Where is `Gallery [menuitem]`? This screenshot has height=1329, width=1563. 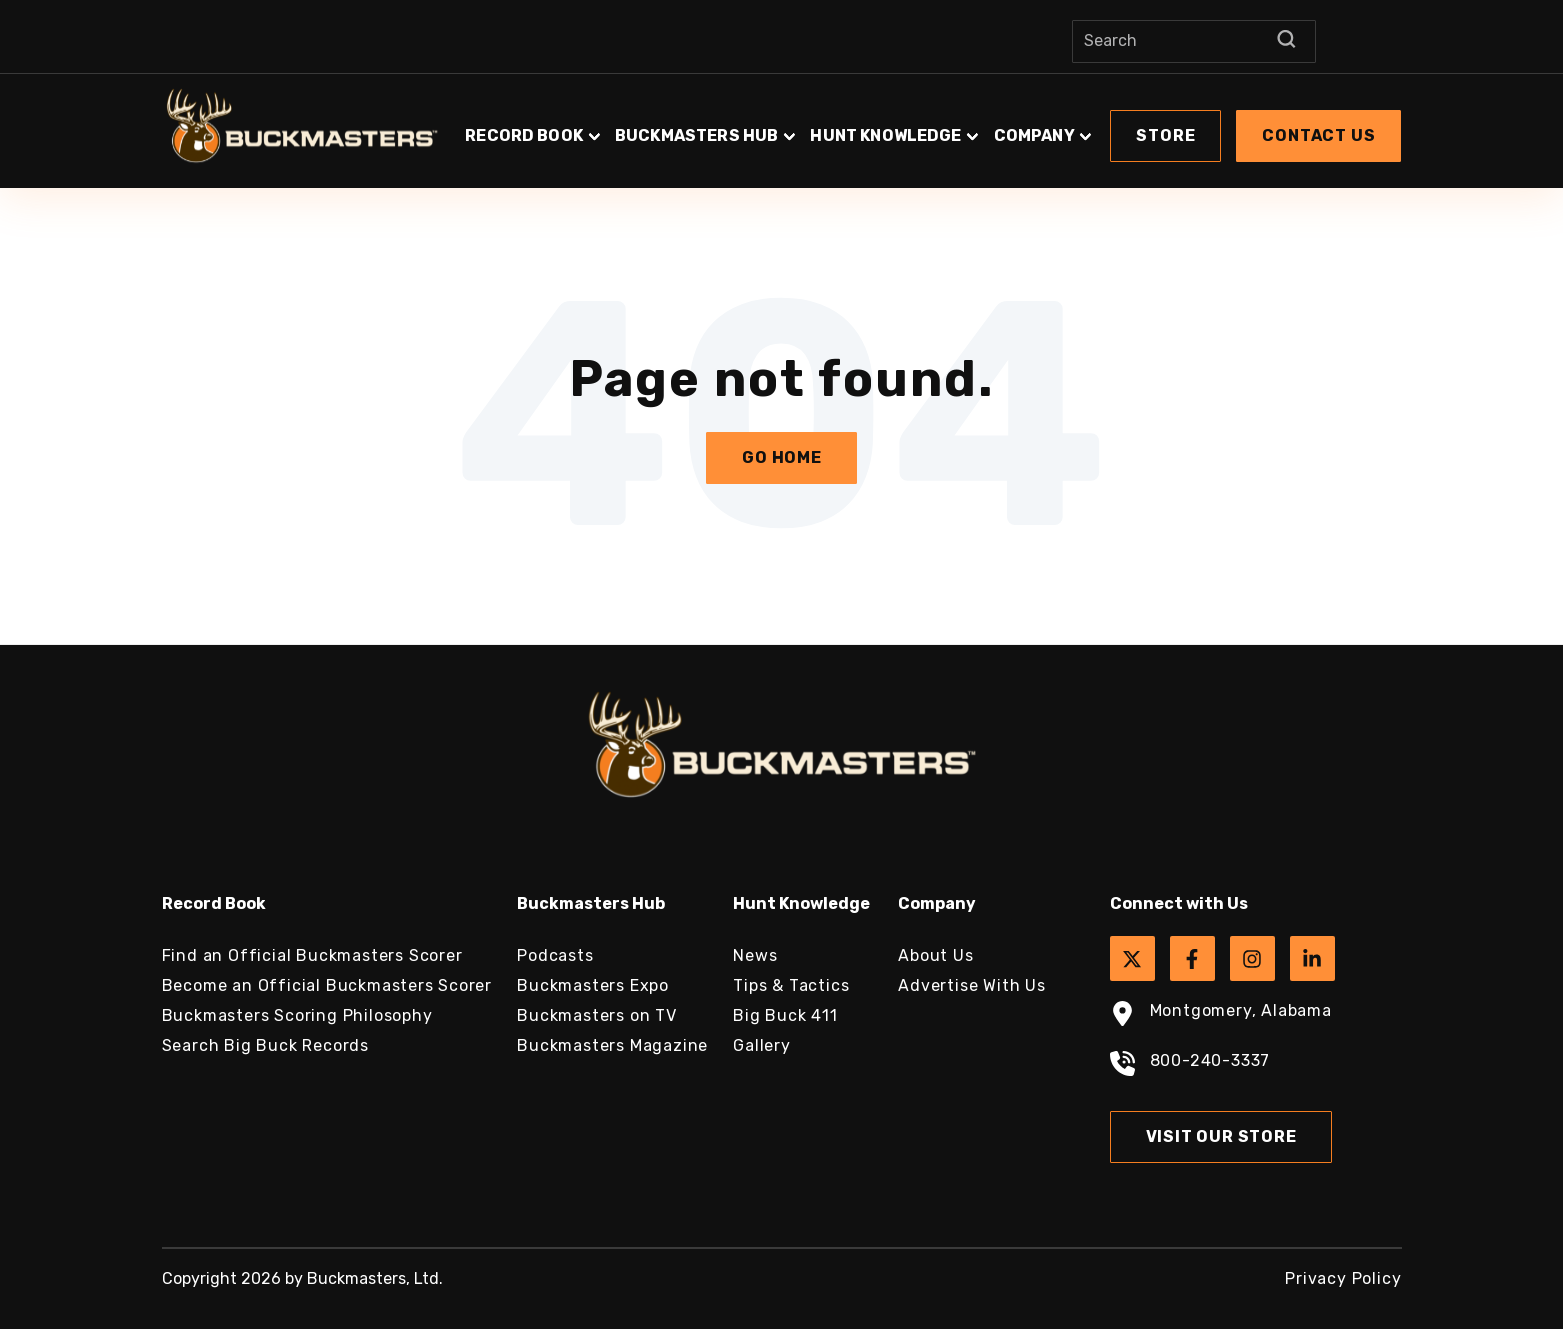 Gallery [menuitem] is located at coordinates (762, 1045).